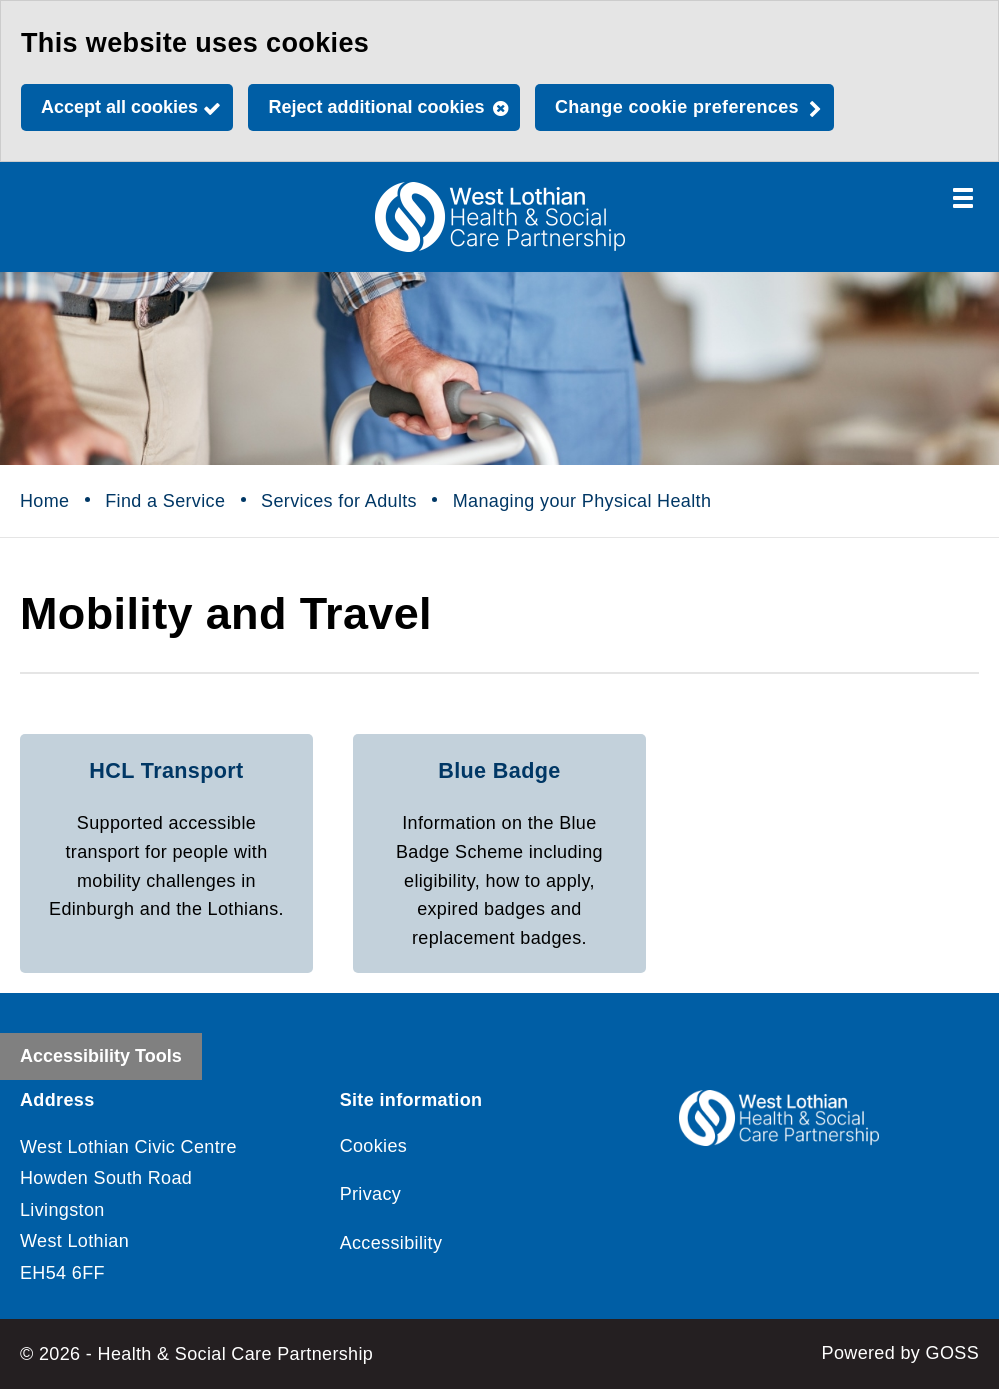  Describe the element at coordinates (101, 1056) in the screenshot. I see `Accessibility Tools` at that location.